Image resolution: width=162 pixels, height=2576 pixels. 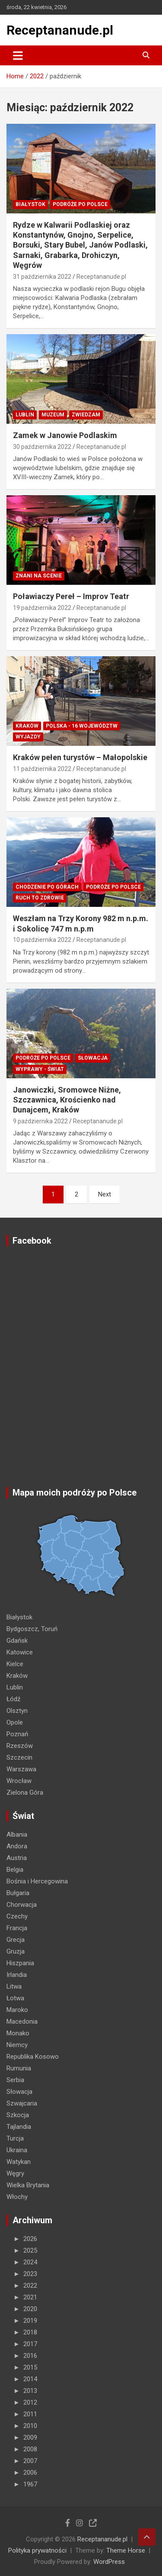 I want to click on Wyprawy - Świat, so click(x=40, y=1069).